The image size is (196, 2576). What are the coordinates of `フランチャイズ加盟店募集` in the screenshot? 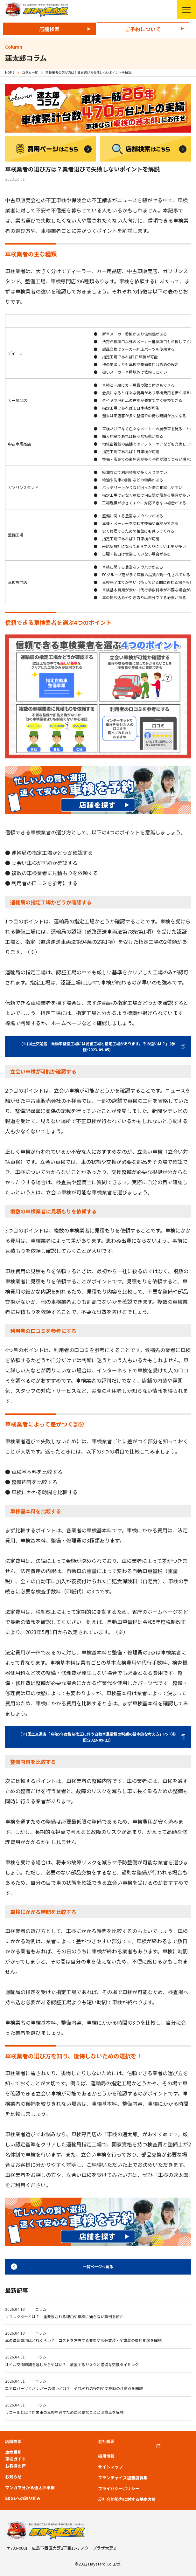 It's located at (123, 2478).